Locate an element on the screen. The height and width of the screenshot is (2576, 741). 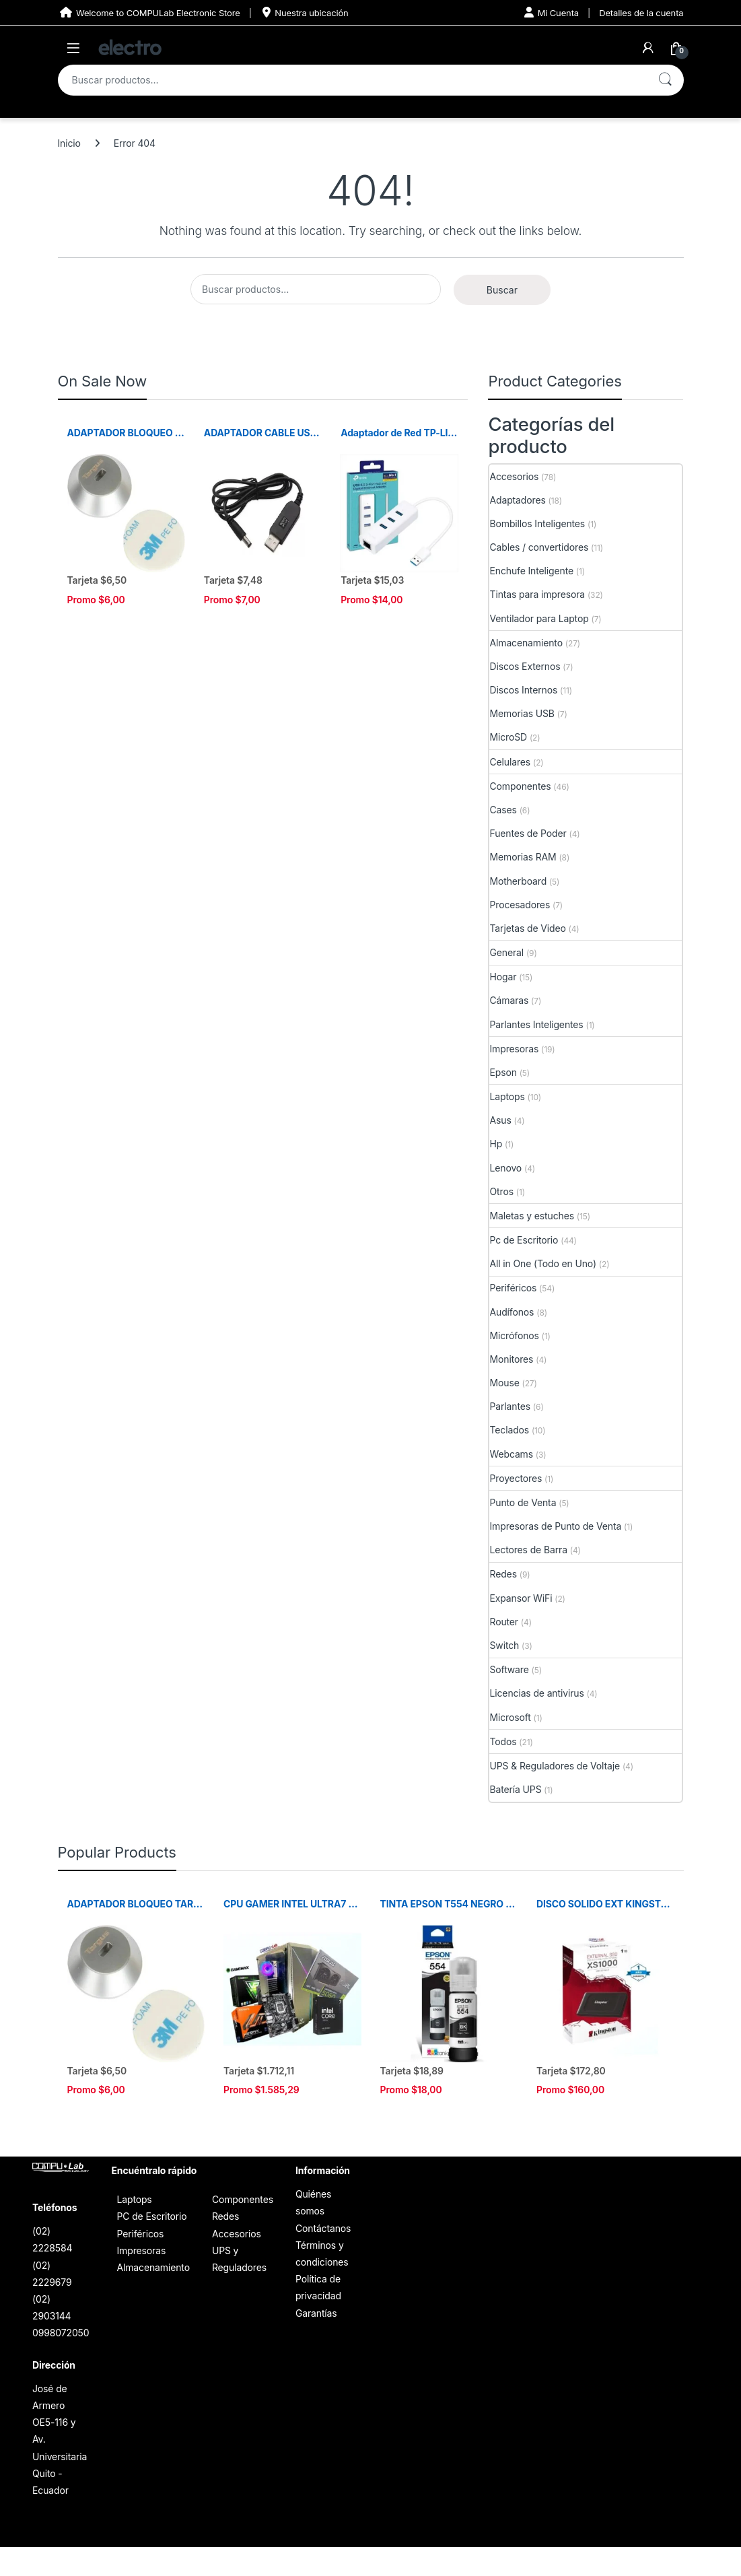
Adaptadores is located at coordinates (517, 500).